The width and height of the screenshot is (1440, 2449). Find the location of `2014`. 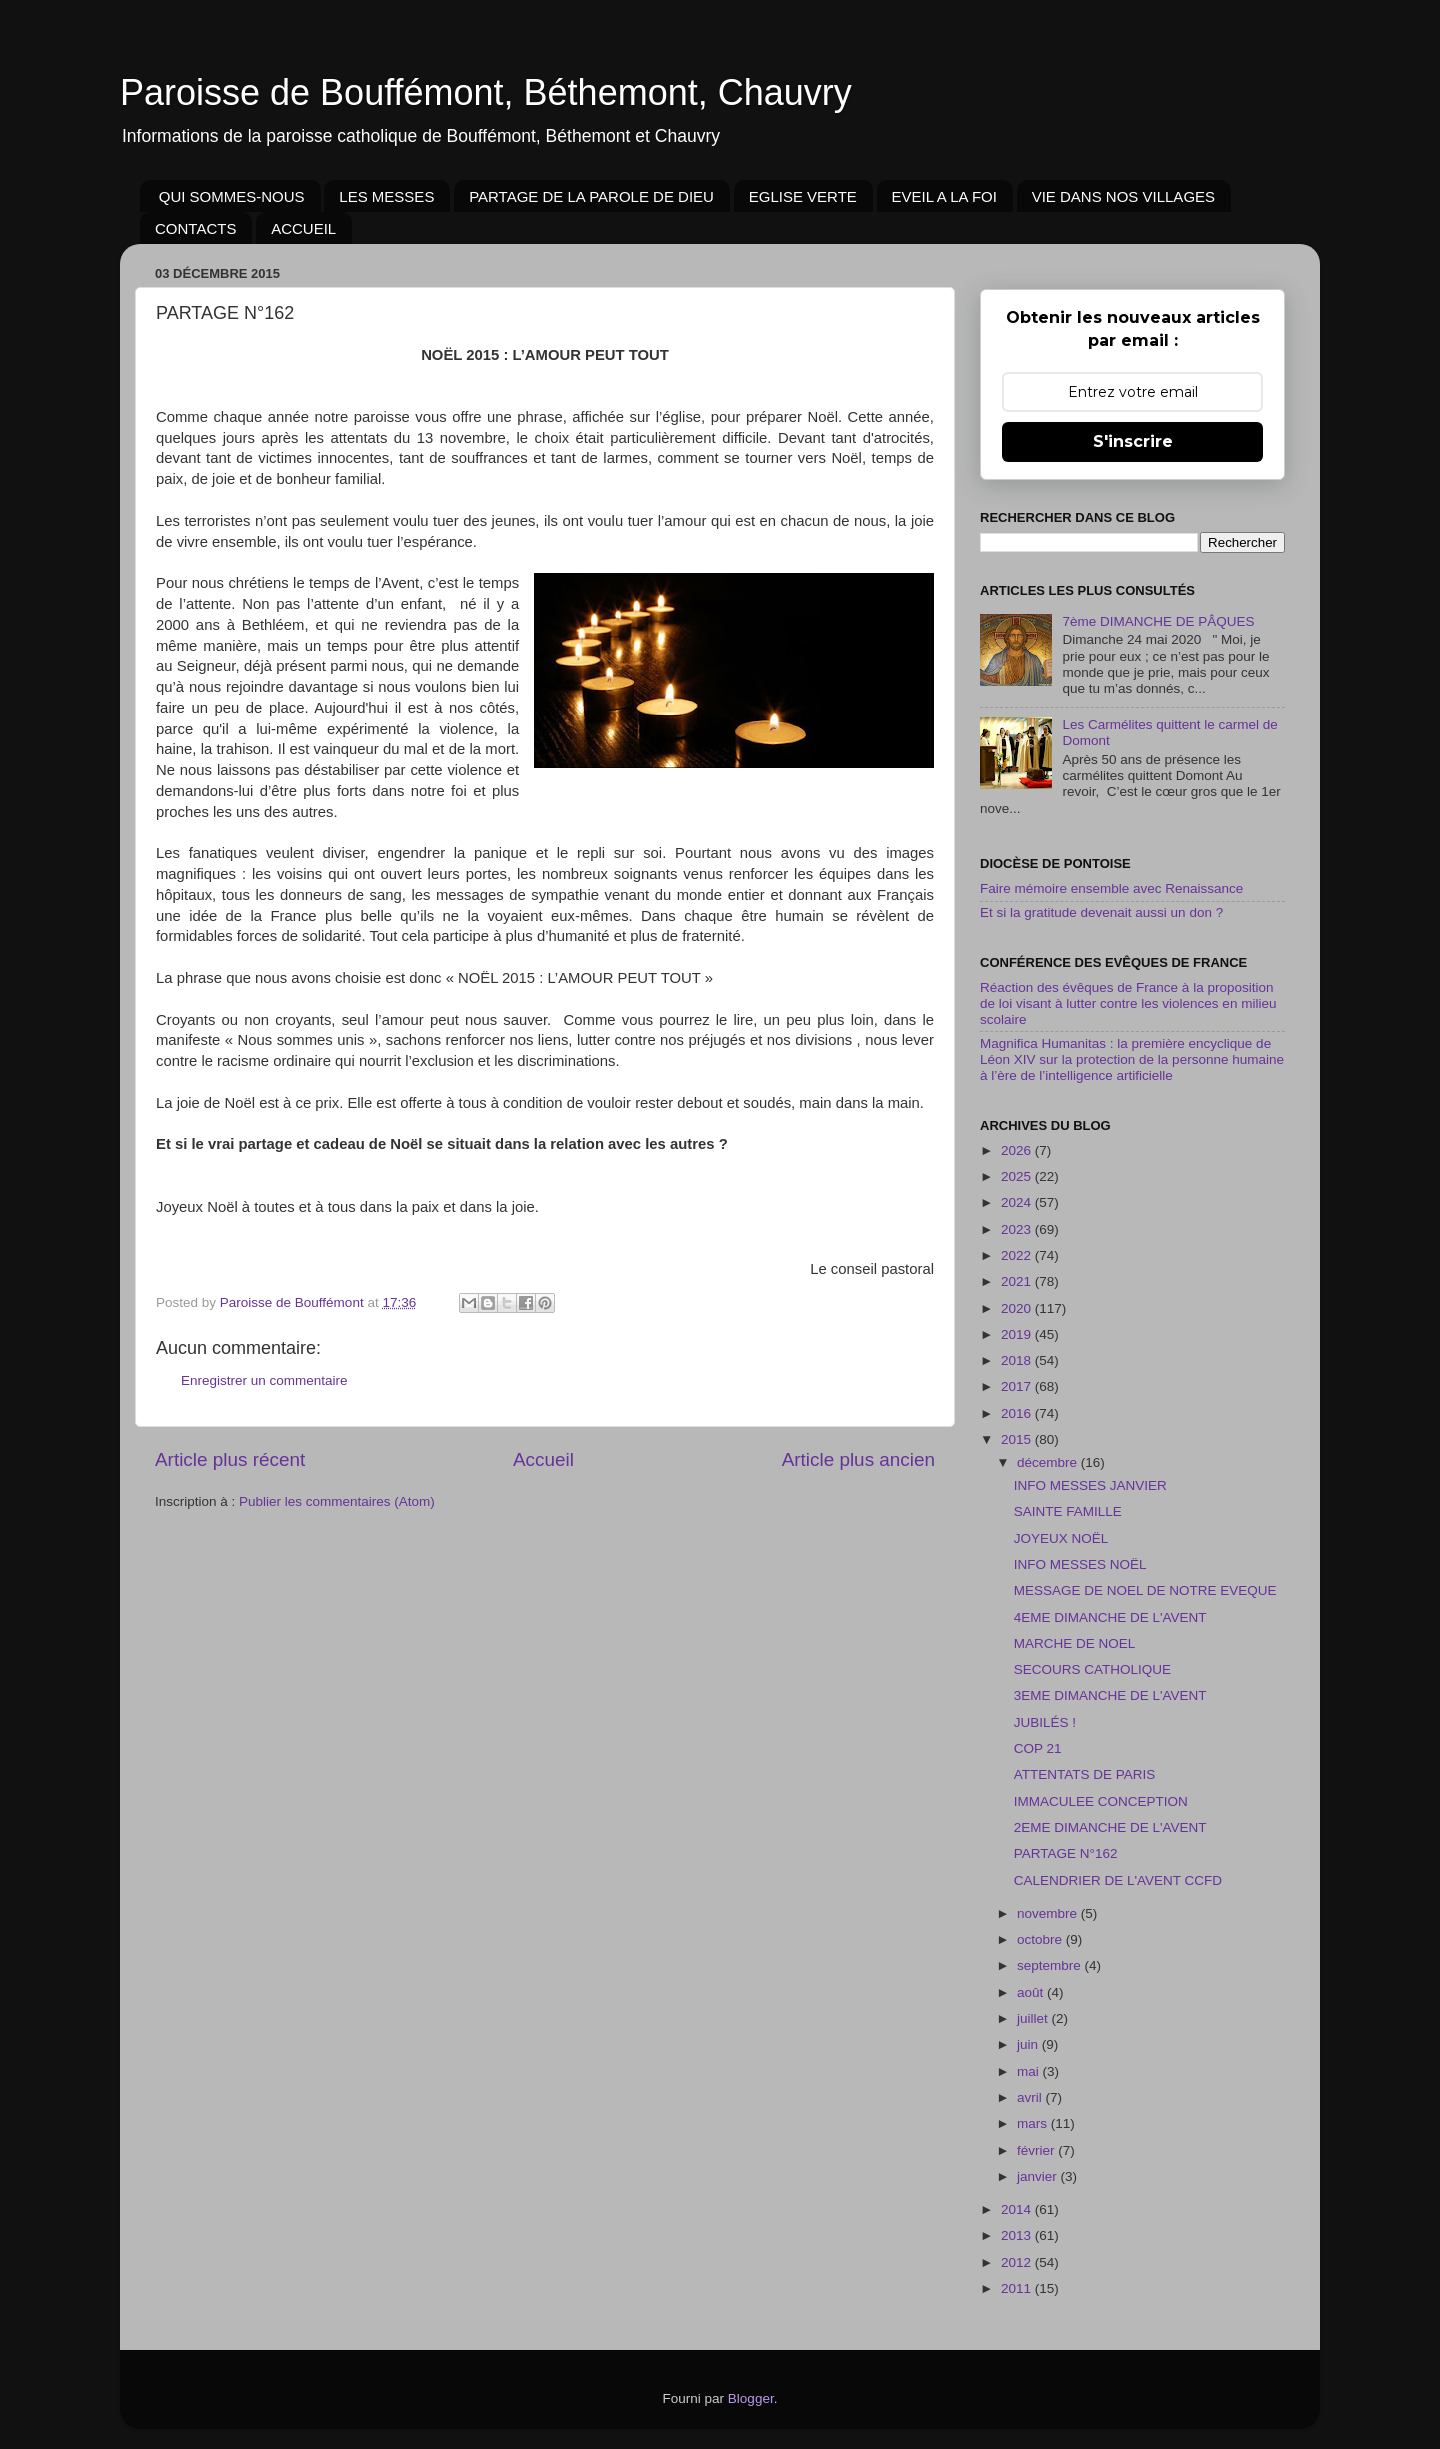

2014 is located at coordinates (1018, 2209).